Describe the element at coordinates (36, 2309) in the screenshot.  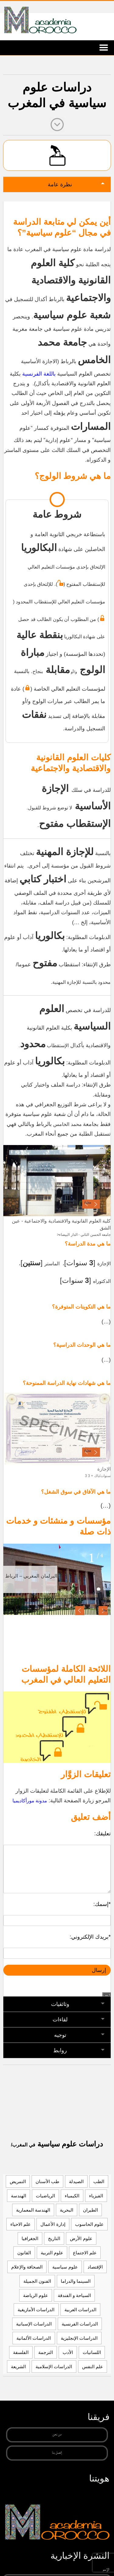
I see `الدراسات الأمازيغية` at that location.